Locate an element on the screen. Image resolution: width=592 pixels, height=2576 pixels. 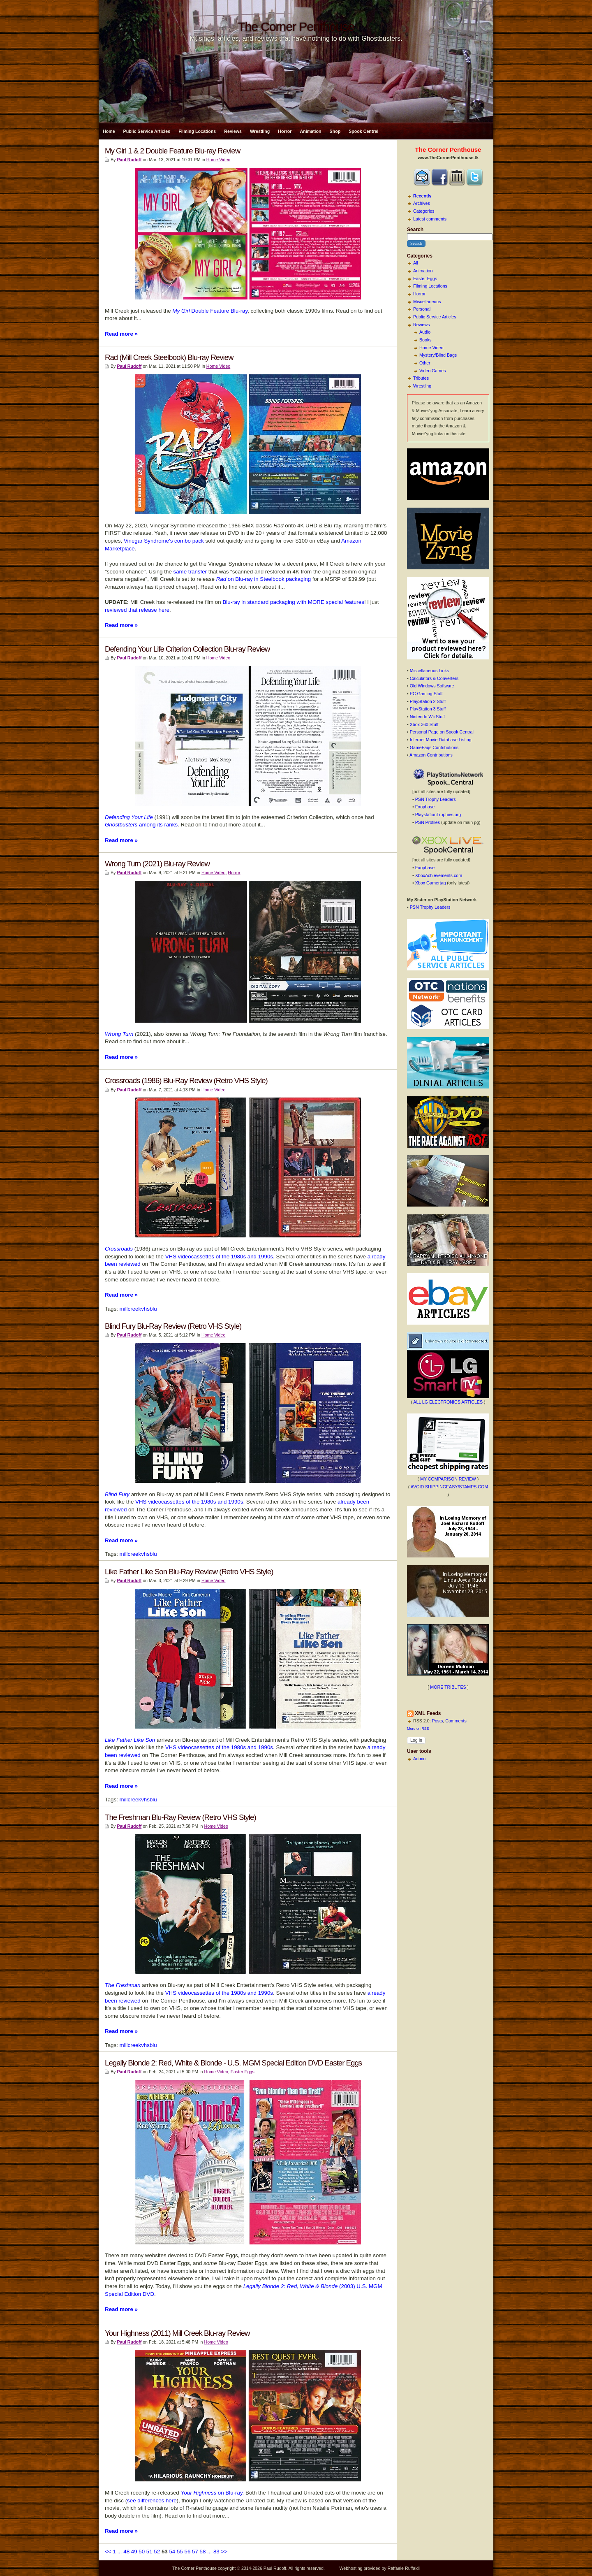
PSN Trophy Leaders is located at coordinates (435, 799).